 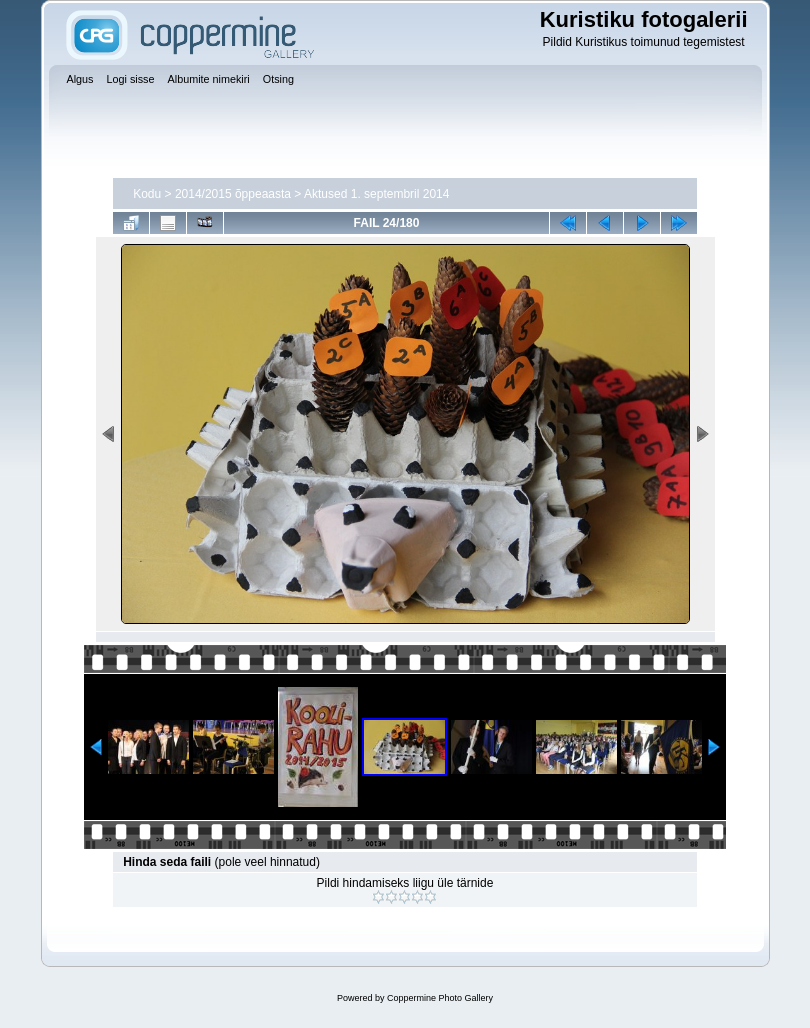 I want to click on Kodu, so click(x=147, y=194).